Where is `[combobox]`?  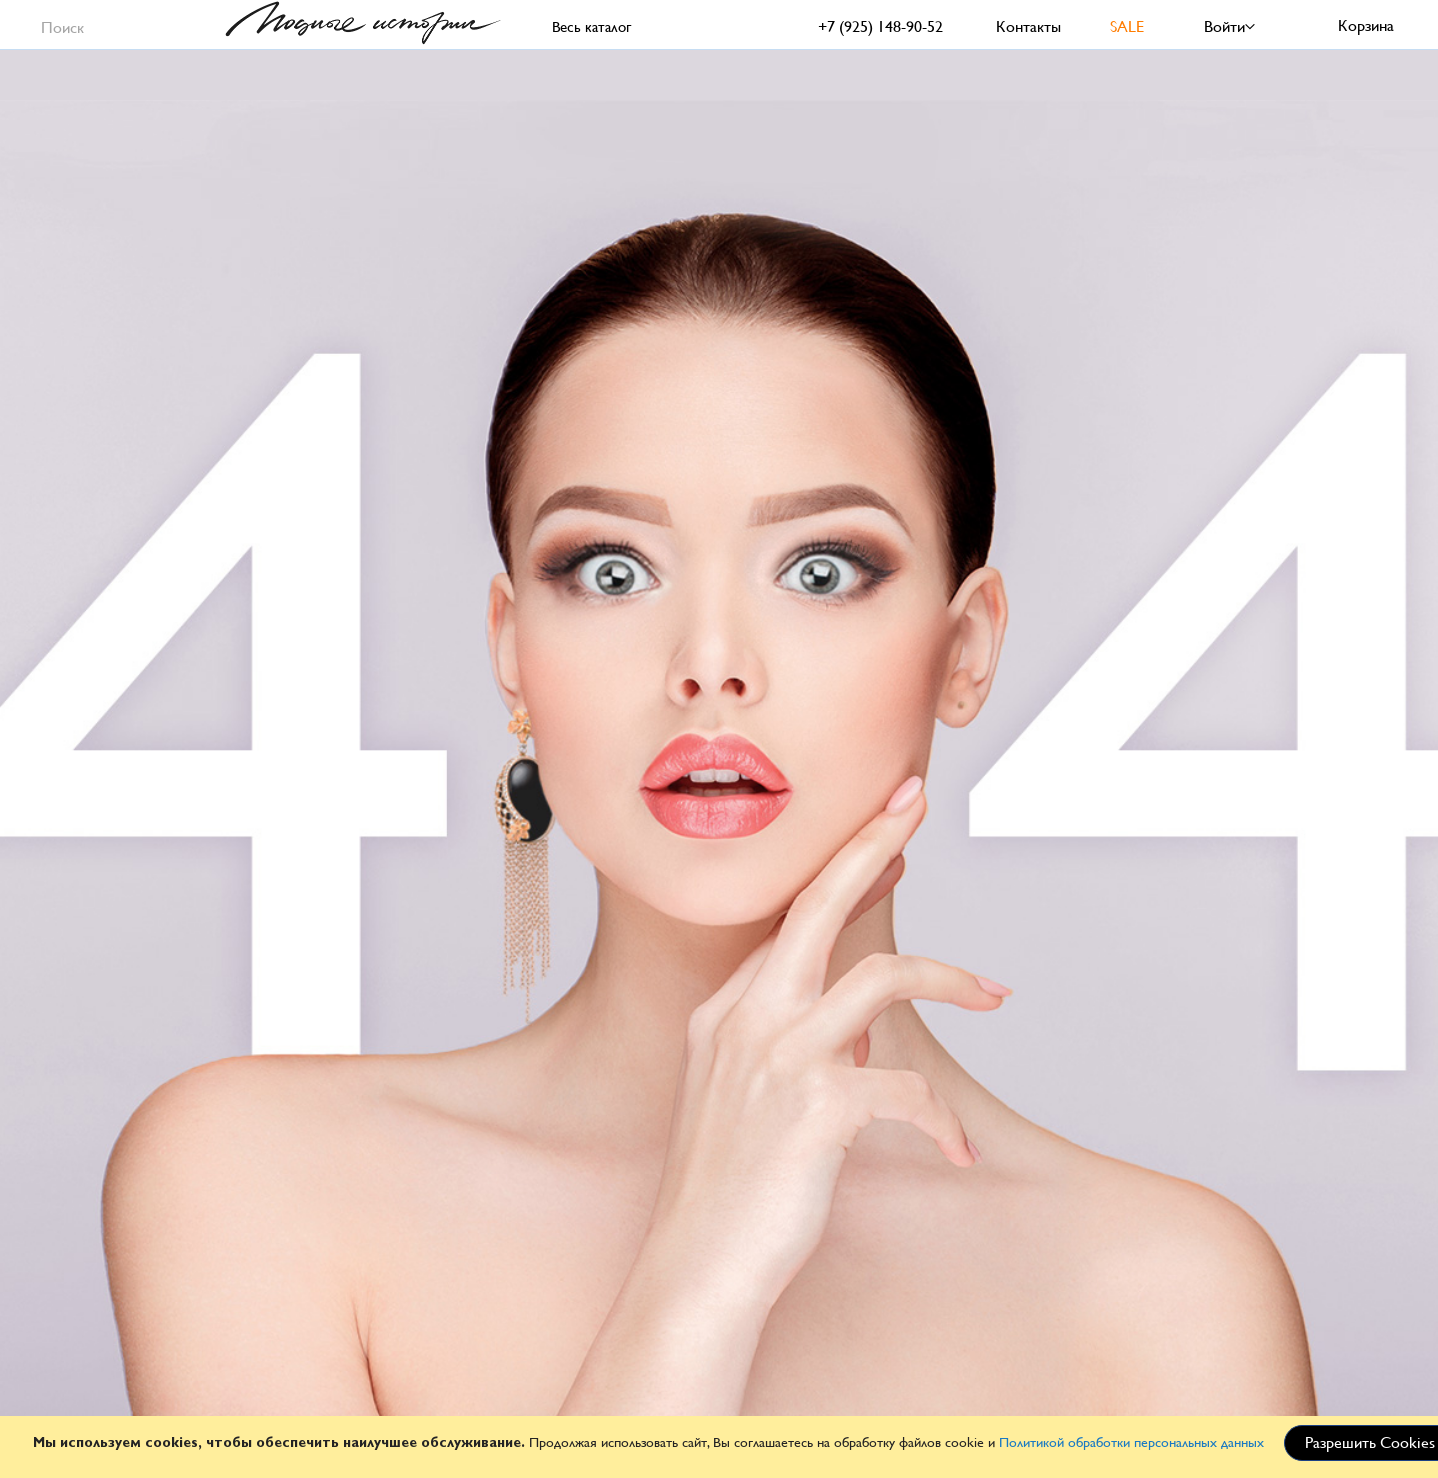
[combobox] is located at coordinates (111, 24).